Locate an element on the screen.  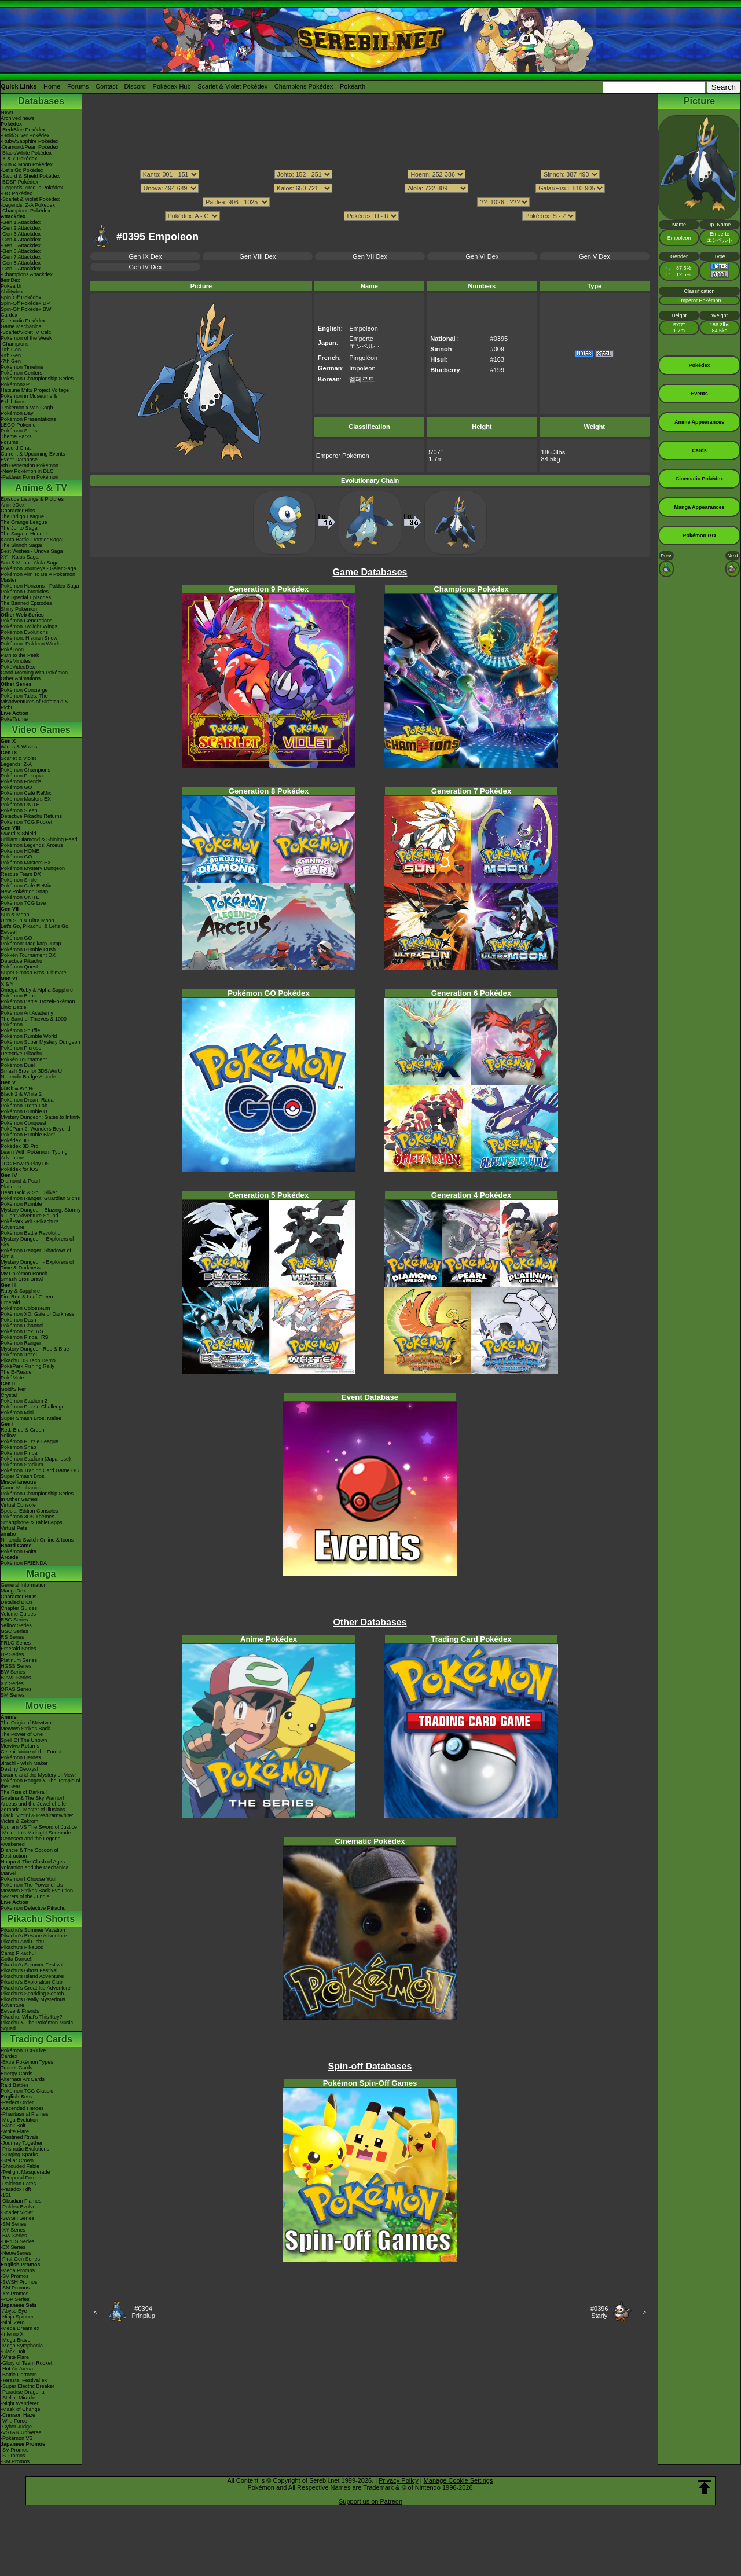
Character BIOs is located at coordinates (18, 1596).